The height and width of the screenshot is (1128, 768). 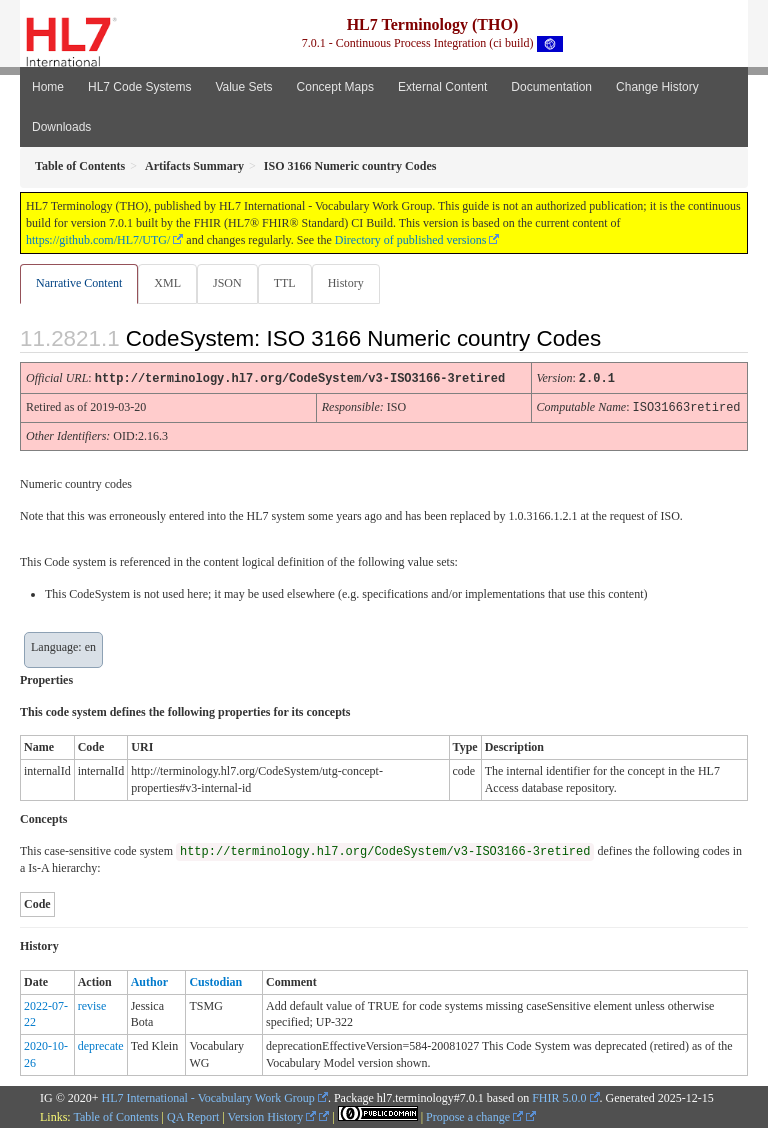 What do you see at coordinates (285, 283) in the screenshot?
I see `TTL` at bounding box center [285, 283].